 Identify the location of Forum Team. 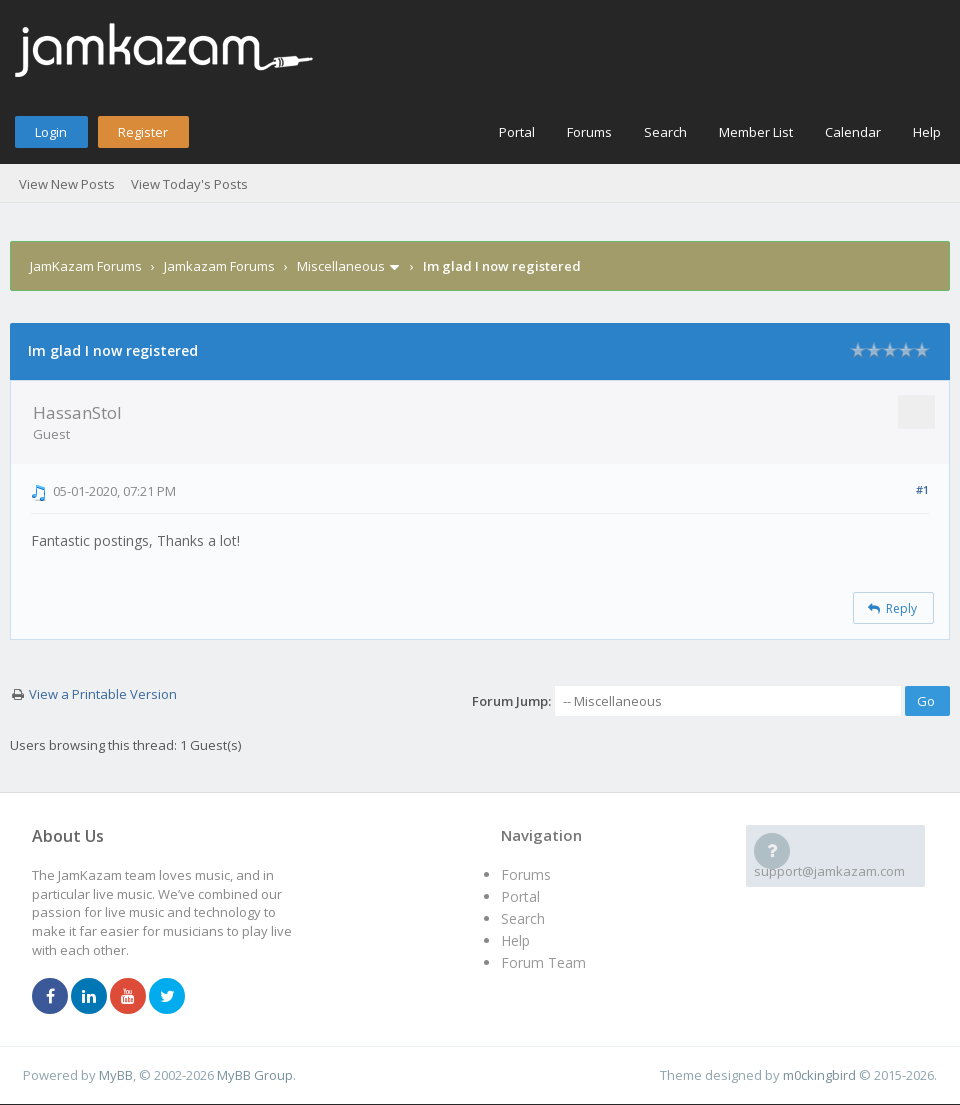
(543, 962).